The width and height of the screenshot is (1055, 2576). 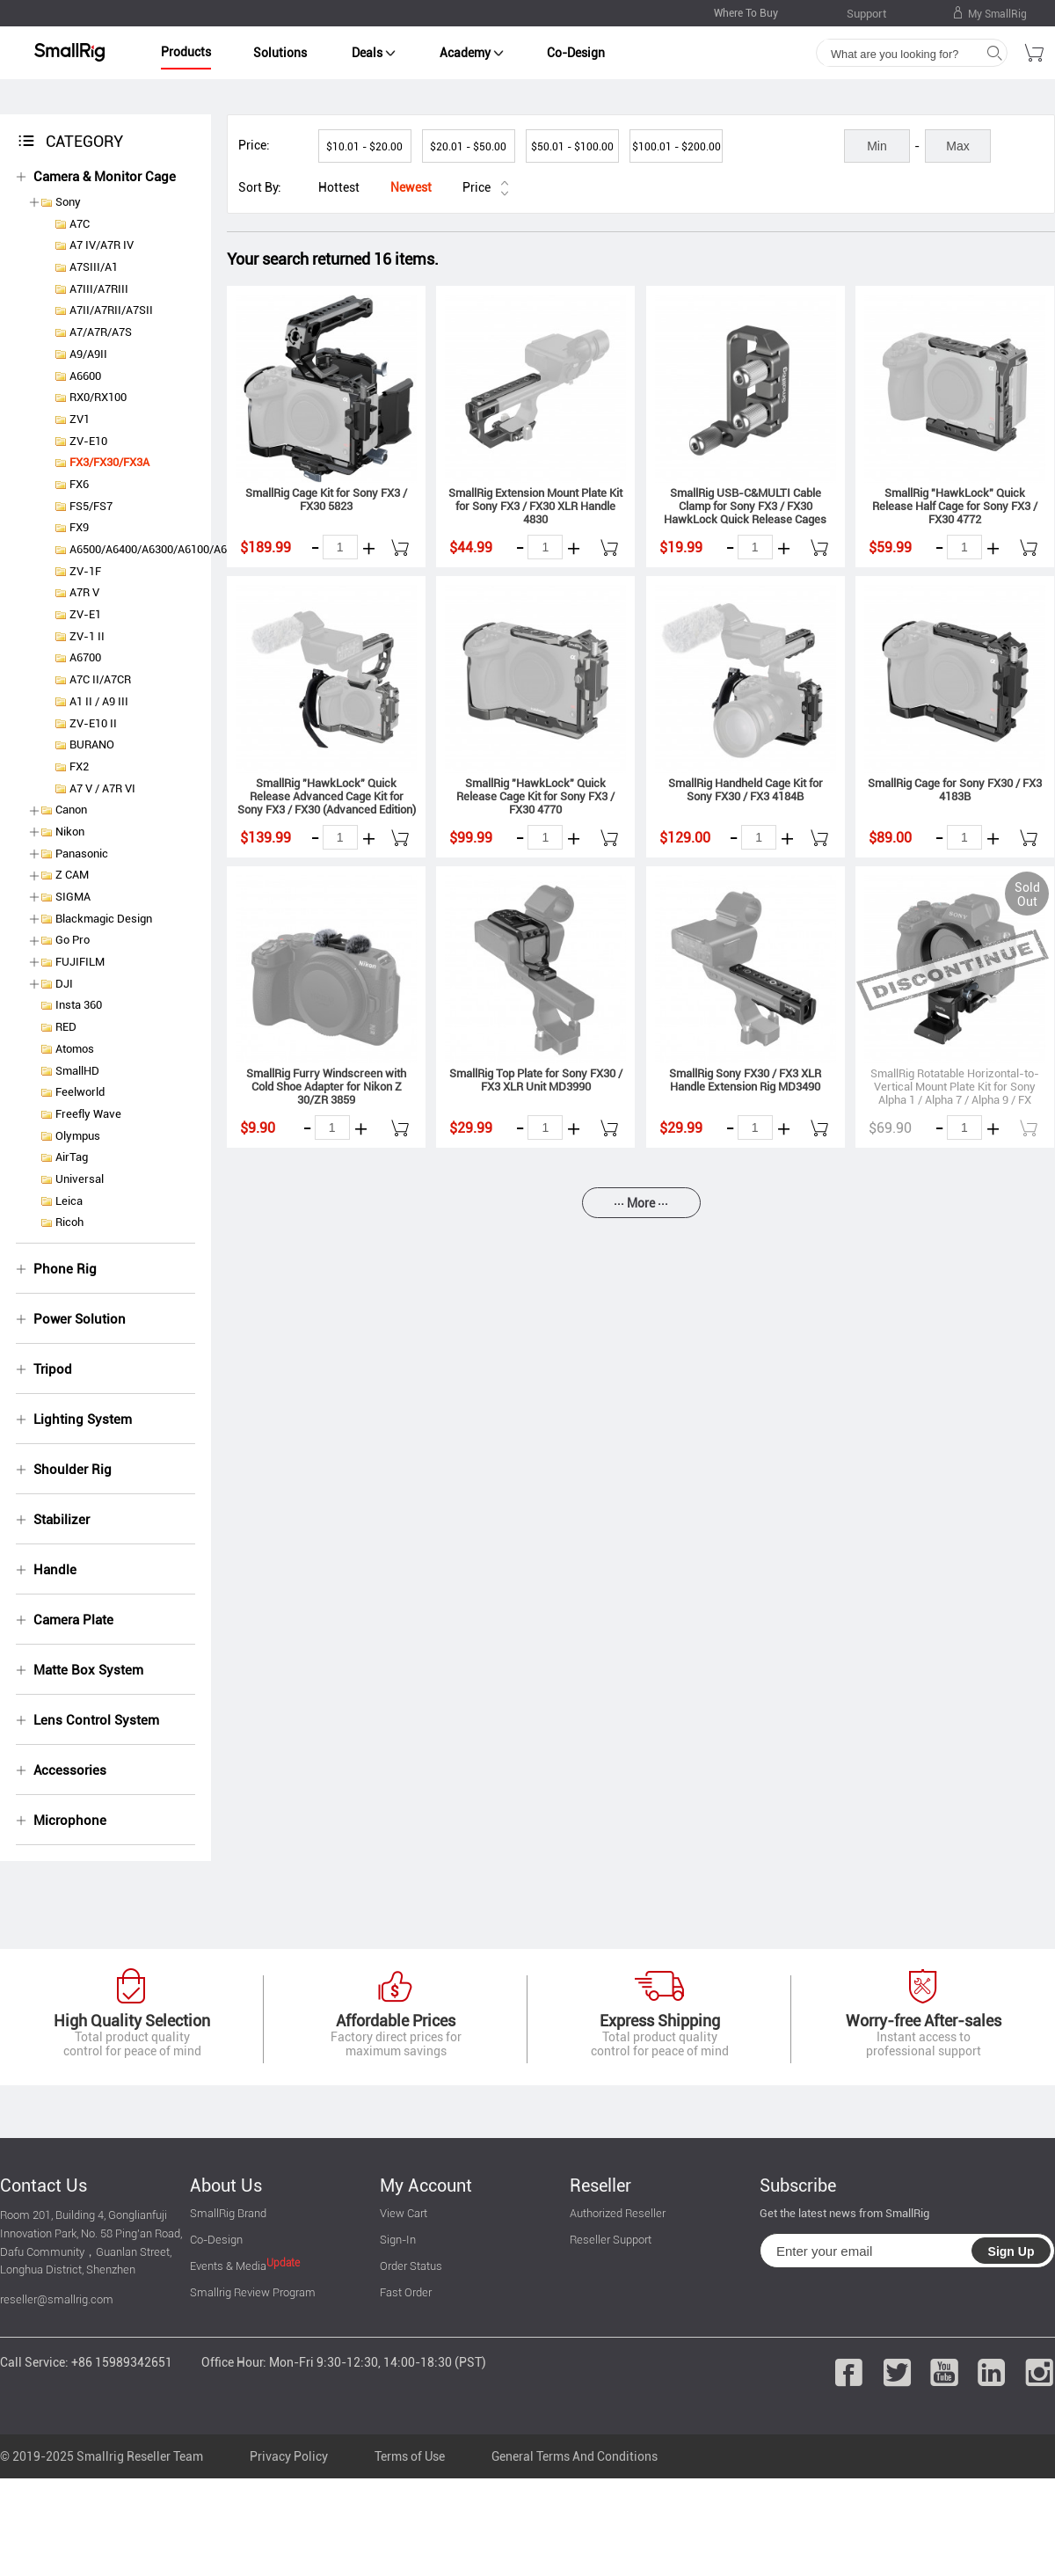 What do you see at coordinates (426, 2185) in the screenshot?
I see `My Account` at bounding box center [426, 2185].